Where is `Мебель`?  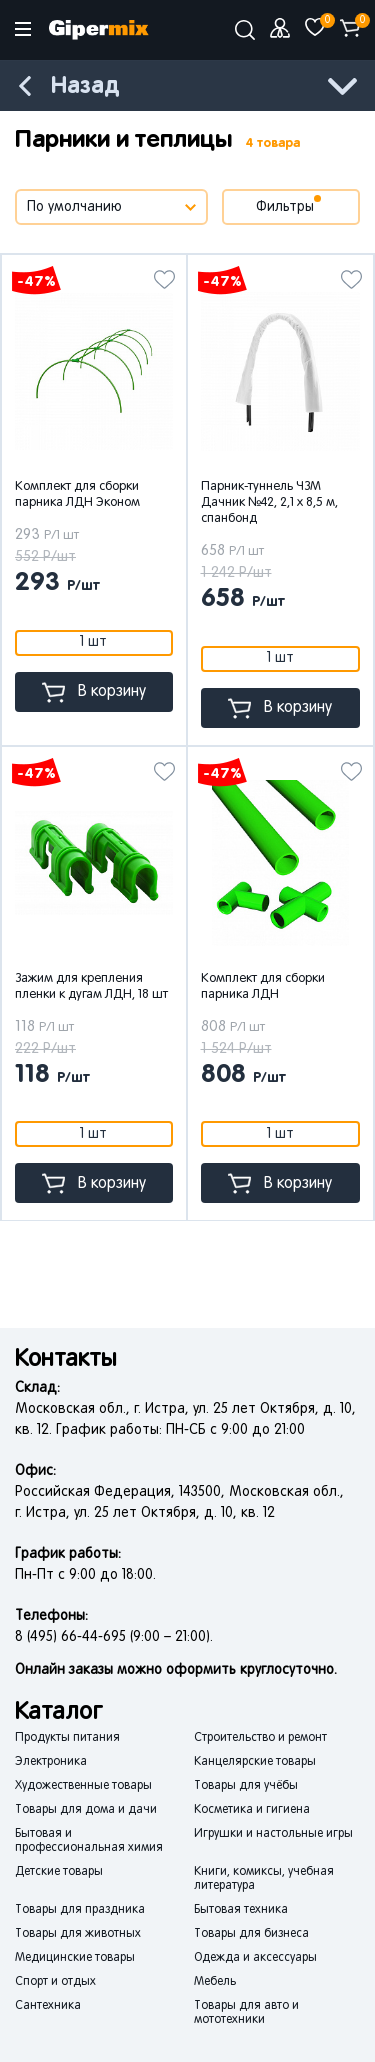 Мебель is located at coordinates (215, 1982).